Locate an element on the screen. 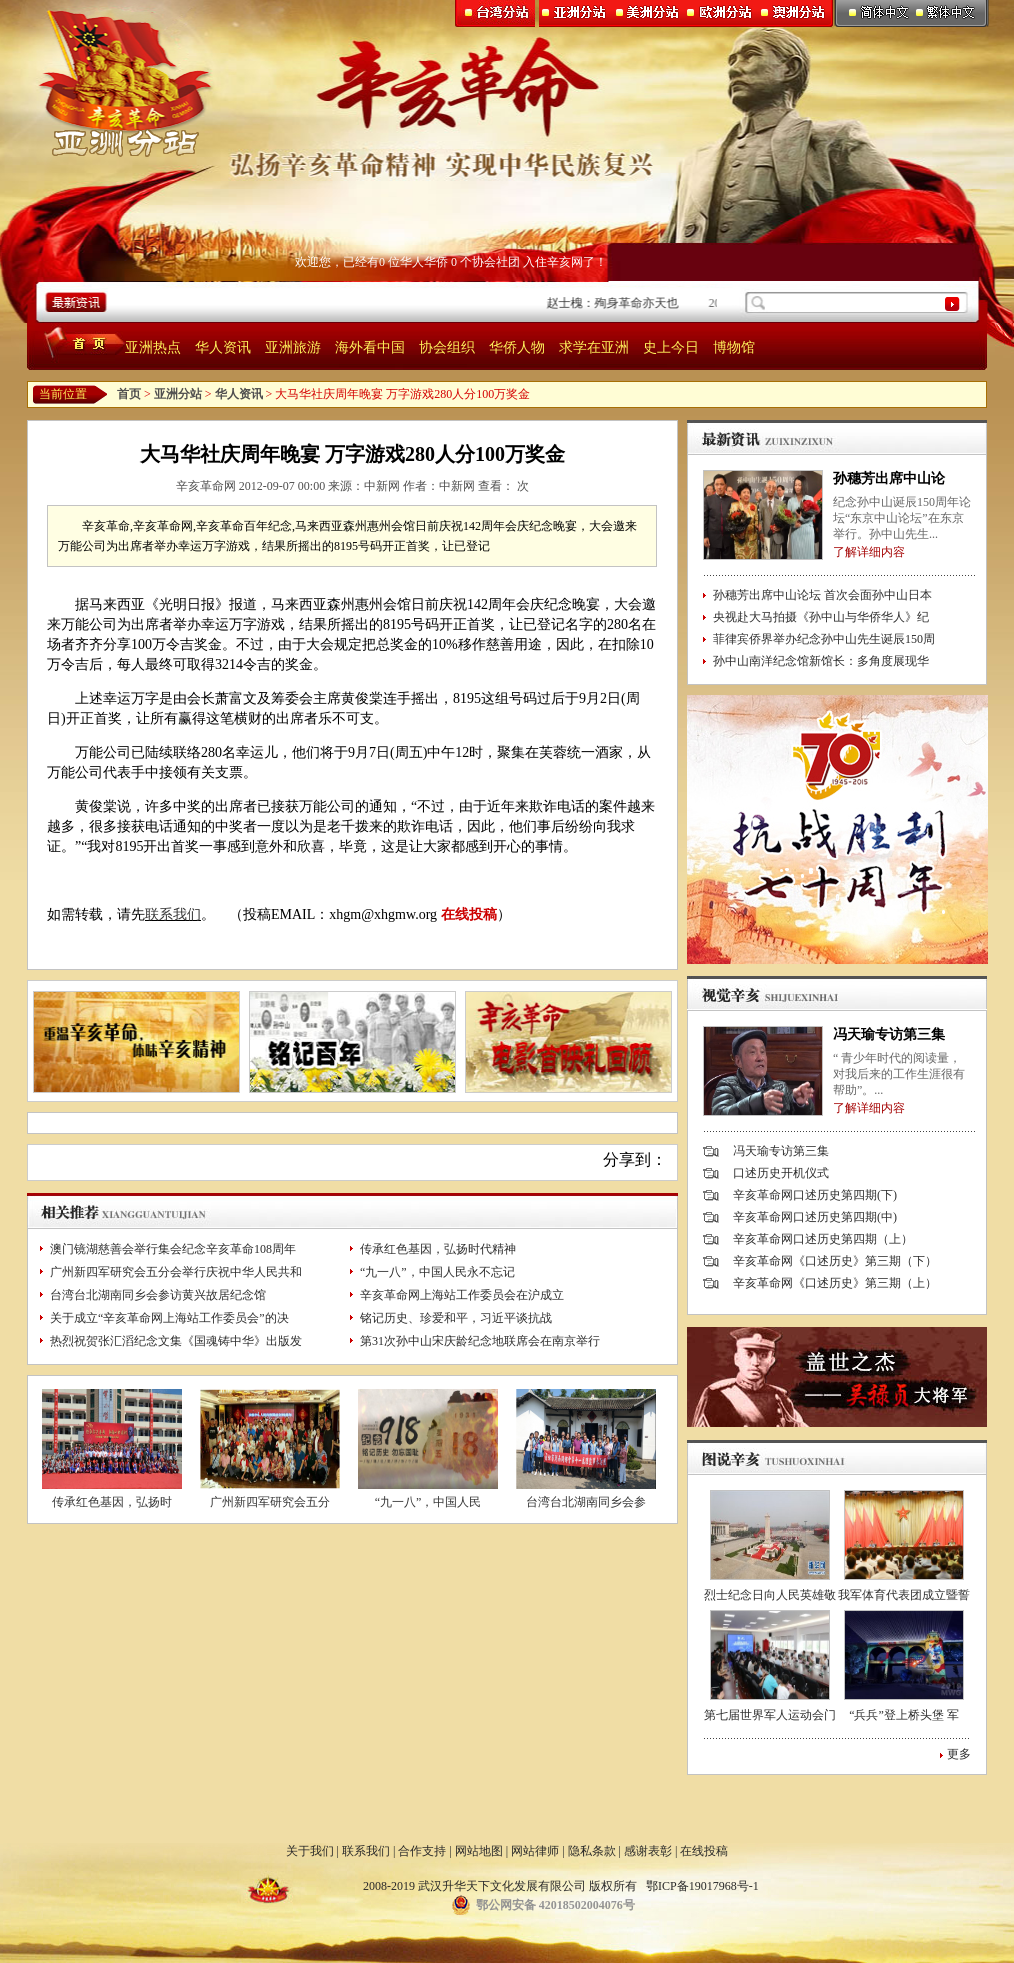 The image size is (1014, 1963). 关于成立“辛亥革命网上海站工作委员会”的决 is located at coordinates (169, 1318).